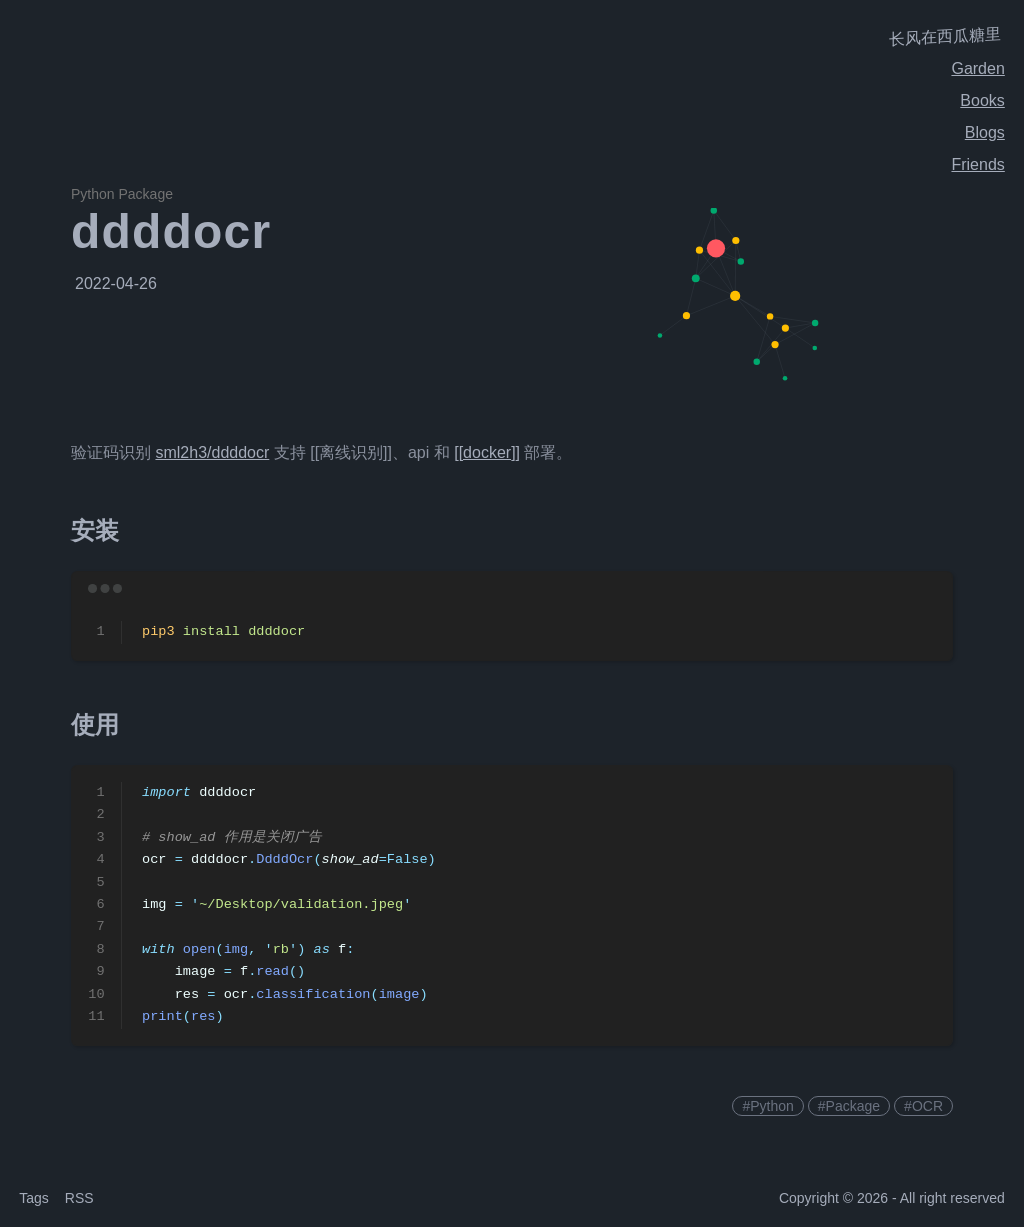 This screenshot has height=1227, width=1024. Describe the element at coordinates (853, 1106) in the screenshot. I see `Package` at that location.